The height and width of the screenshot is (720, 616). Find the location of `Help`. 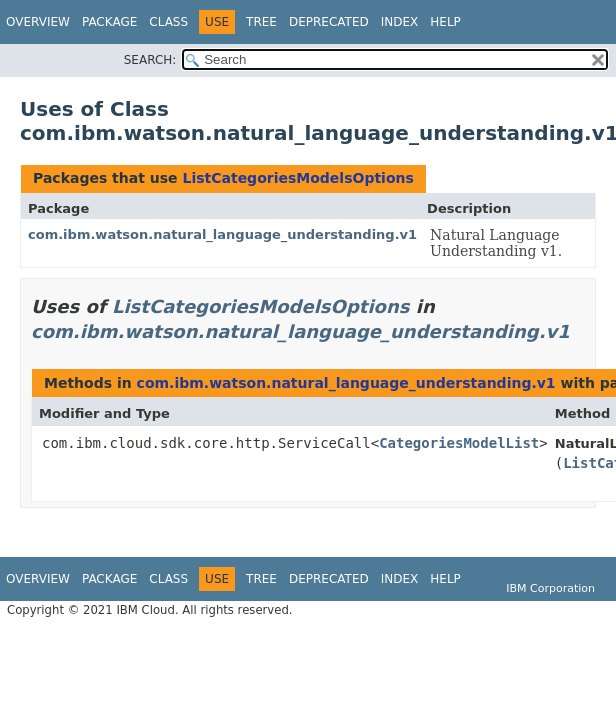

Help is located at coordinates (445, 22).